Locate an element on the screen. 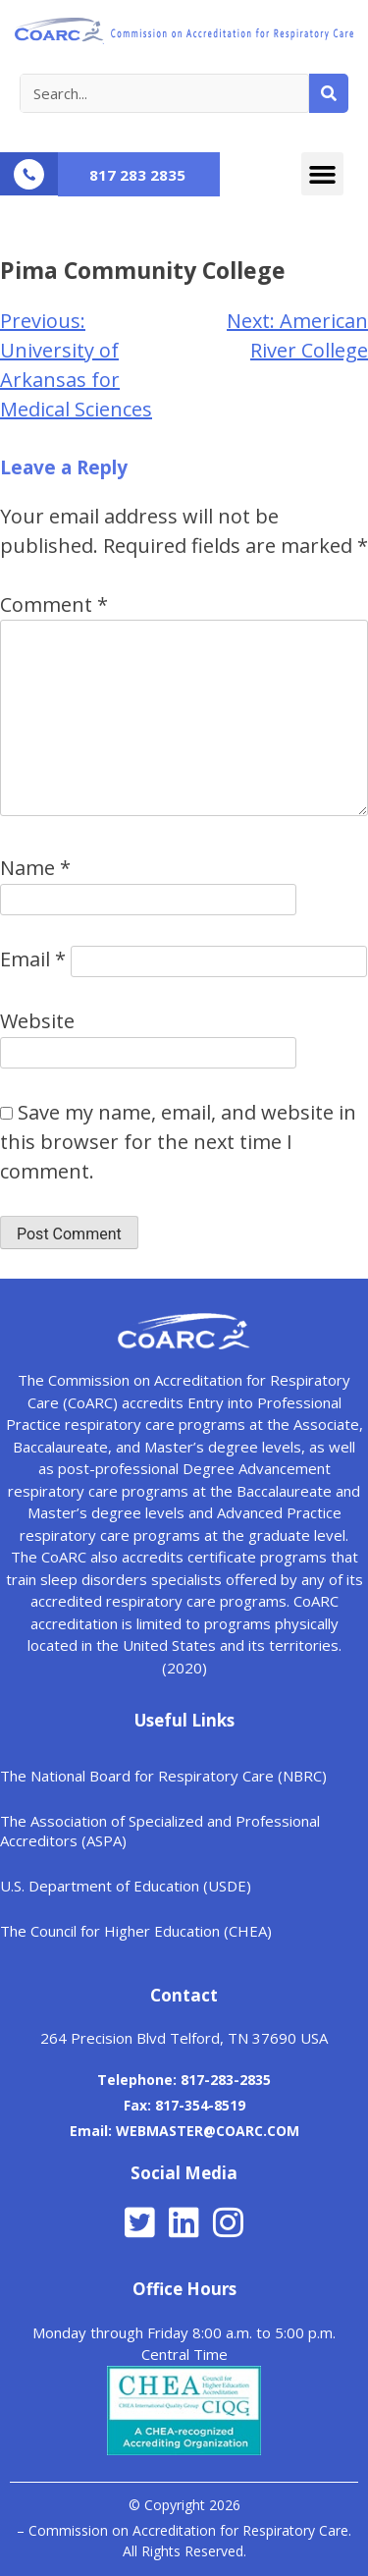 The width and height of the screenshot is (368, 2576). U.S. Department of Education (USDE) is located at coordinates (125, 1885).